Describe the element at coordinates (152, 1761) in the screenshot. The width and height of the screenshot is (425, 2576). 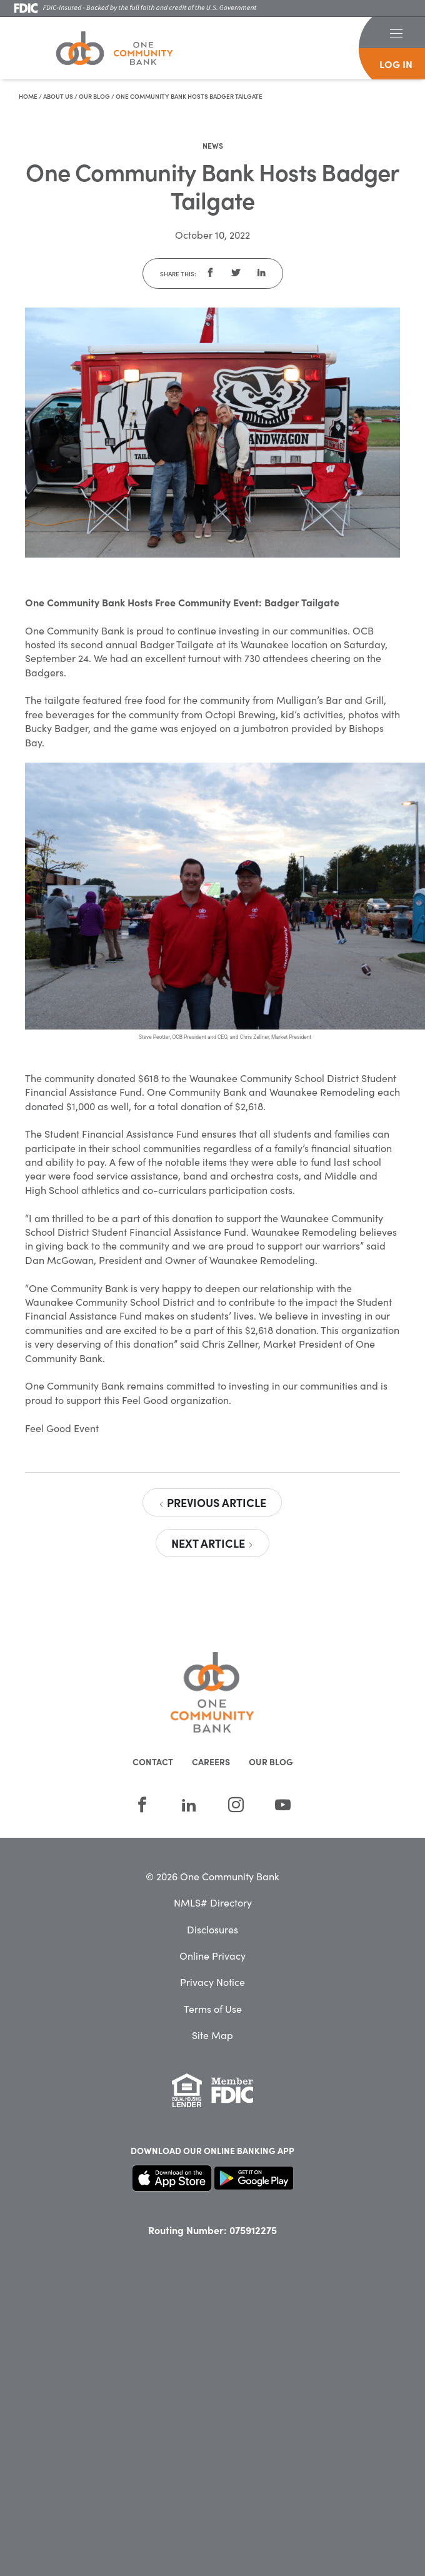
I see `Contact` at that location.